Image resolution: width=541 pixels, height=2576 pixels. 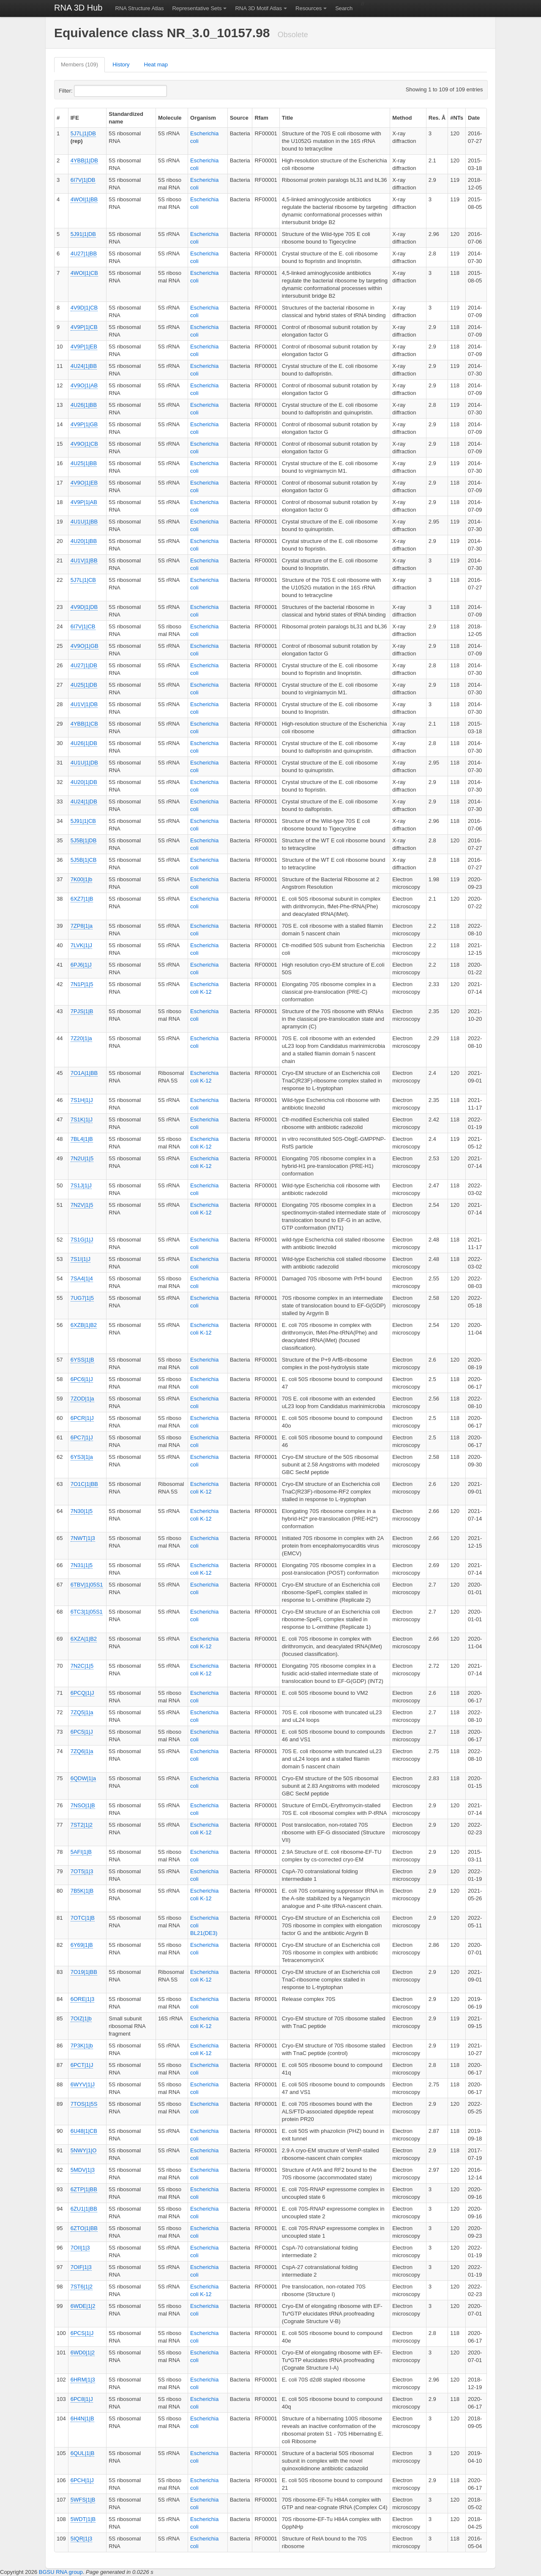 I want to click on # [columnheader], so click(x=58, y=118).